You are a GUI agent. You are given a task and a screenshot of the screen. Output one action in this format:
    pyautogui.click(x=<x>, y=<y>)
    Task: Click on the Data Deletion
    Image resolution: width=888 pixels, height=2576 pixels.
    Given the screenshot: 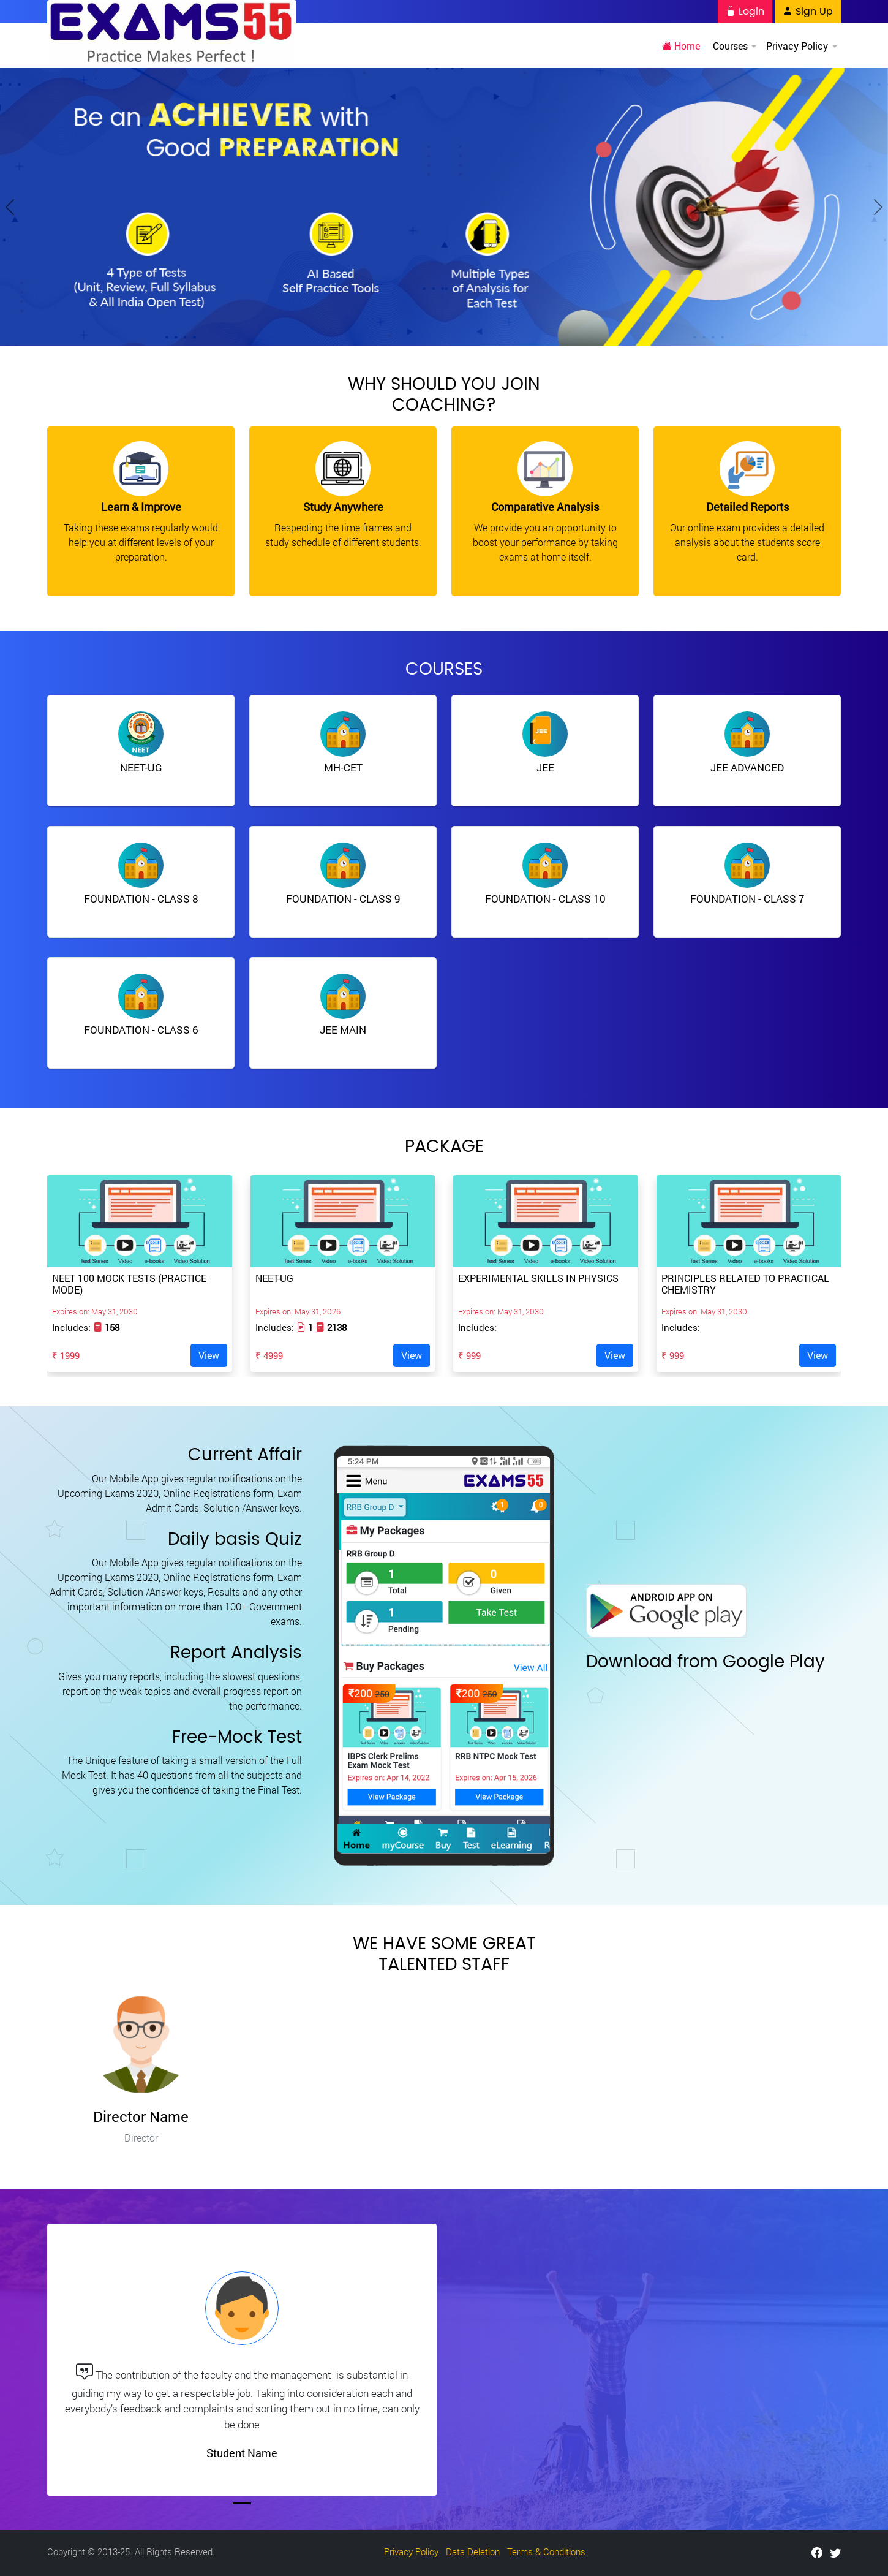 What is the action you would take?
    pyautogui.click(x=473, y=2551)
    